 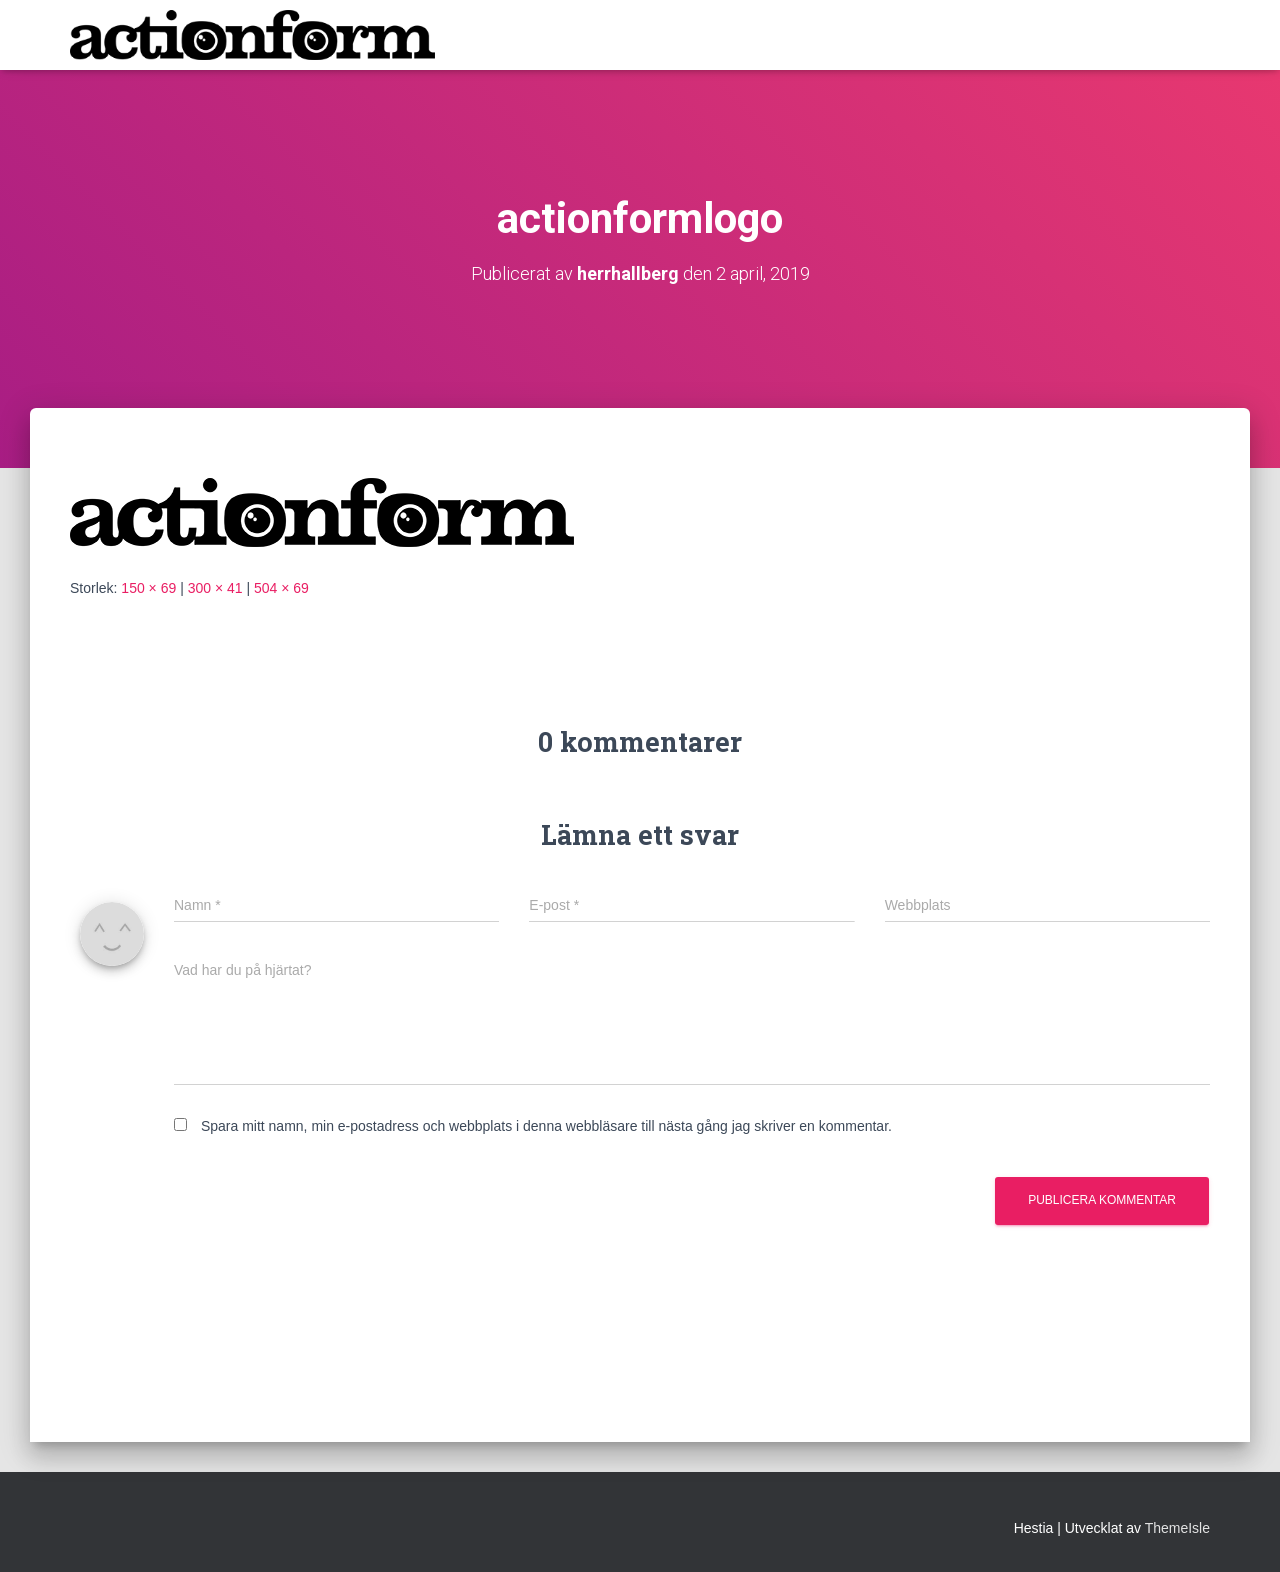 I want to click on Spara mitt namn, min e-postadress och webbplats i denna webbläsare till nästa gång jag skriver en kommentar., so click(x=546, y=1126).